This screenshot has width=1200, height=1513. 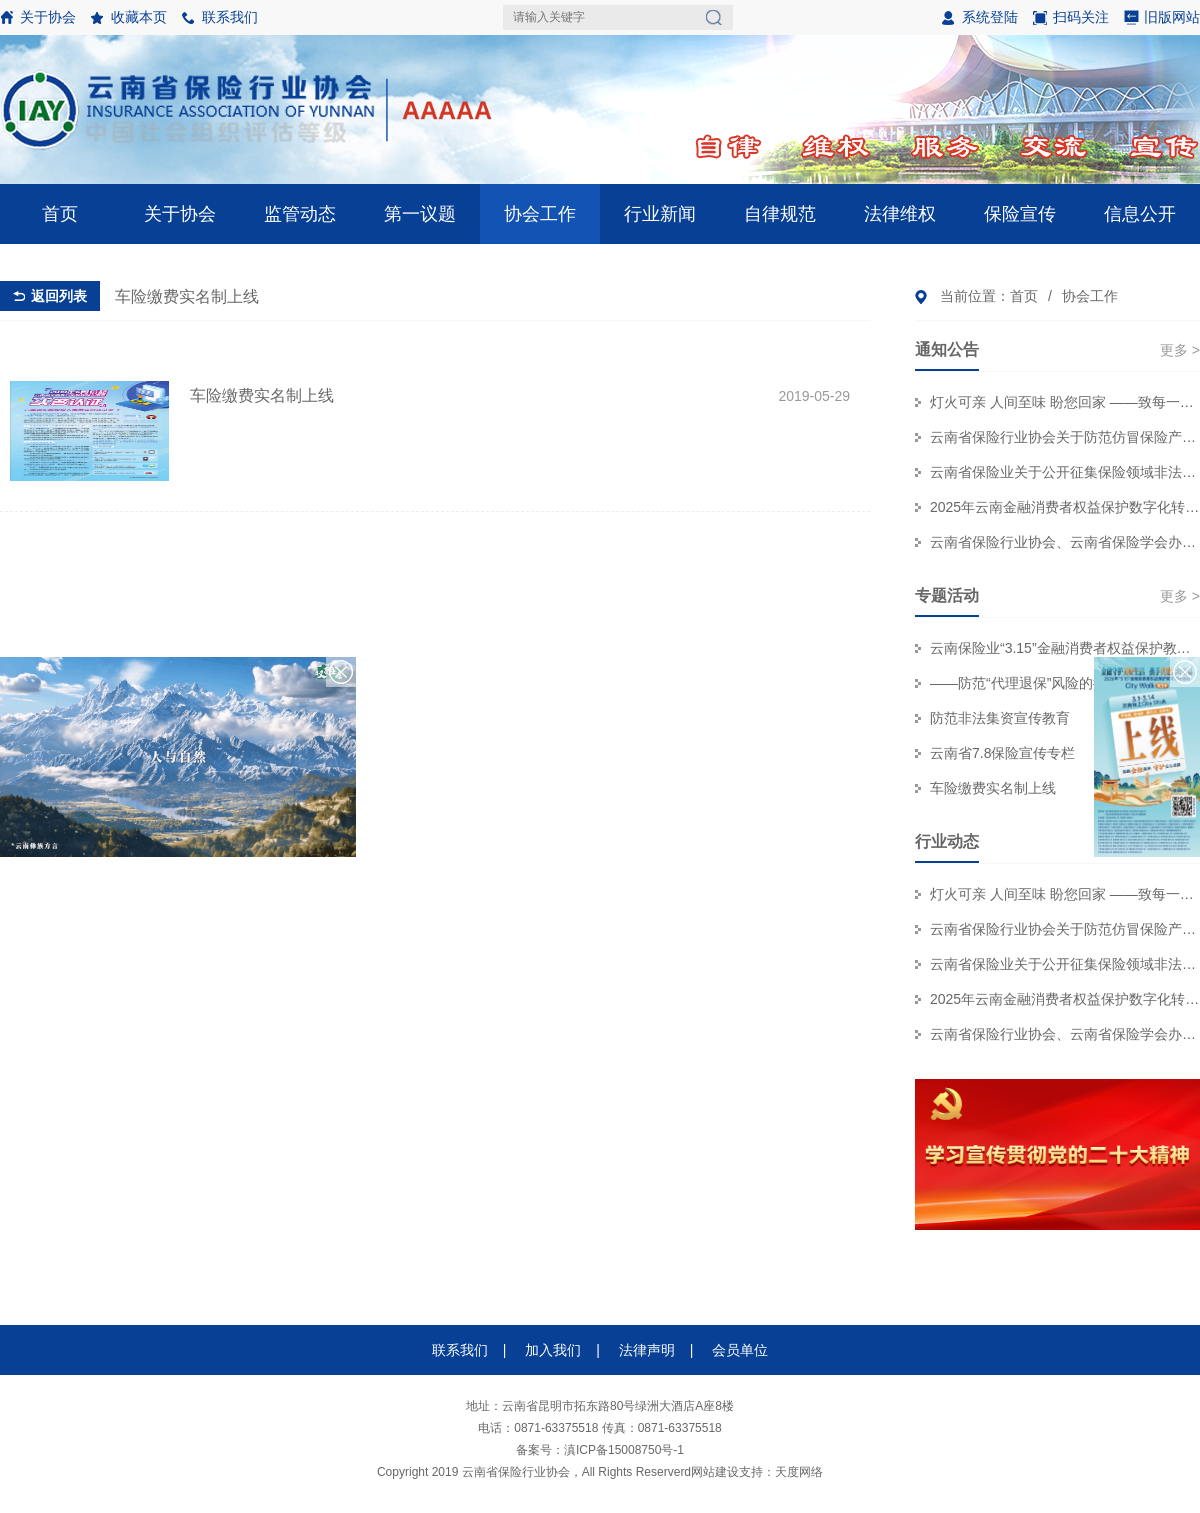 I want to click on 保险宣传, so click(x=1020, y=214).